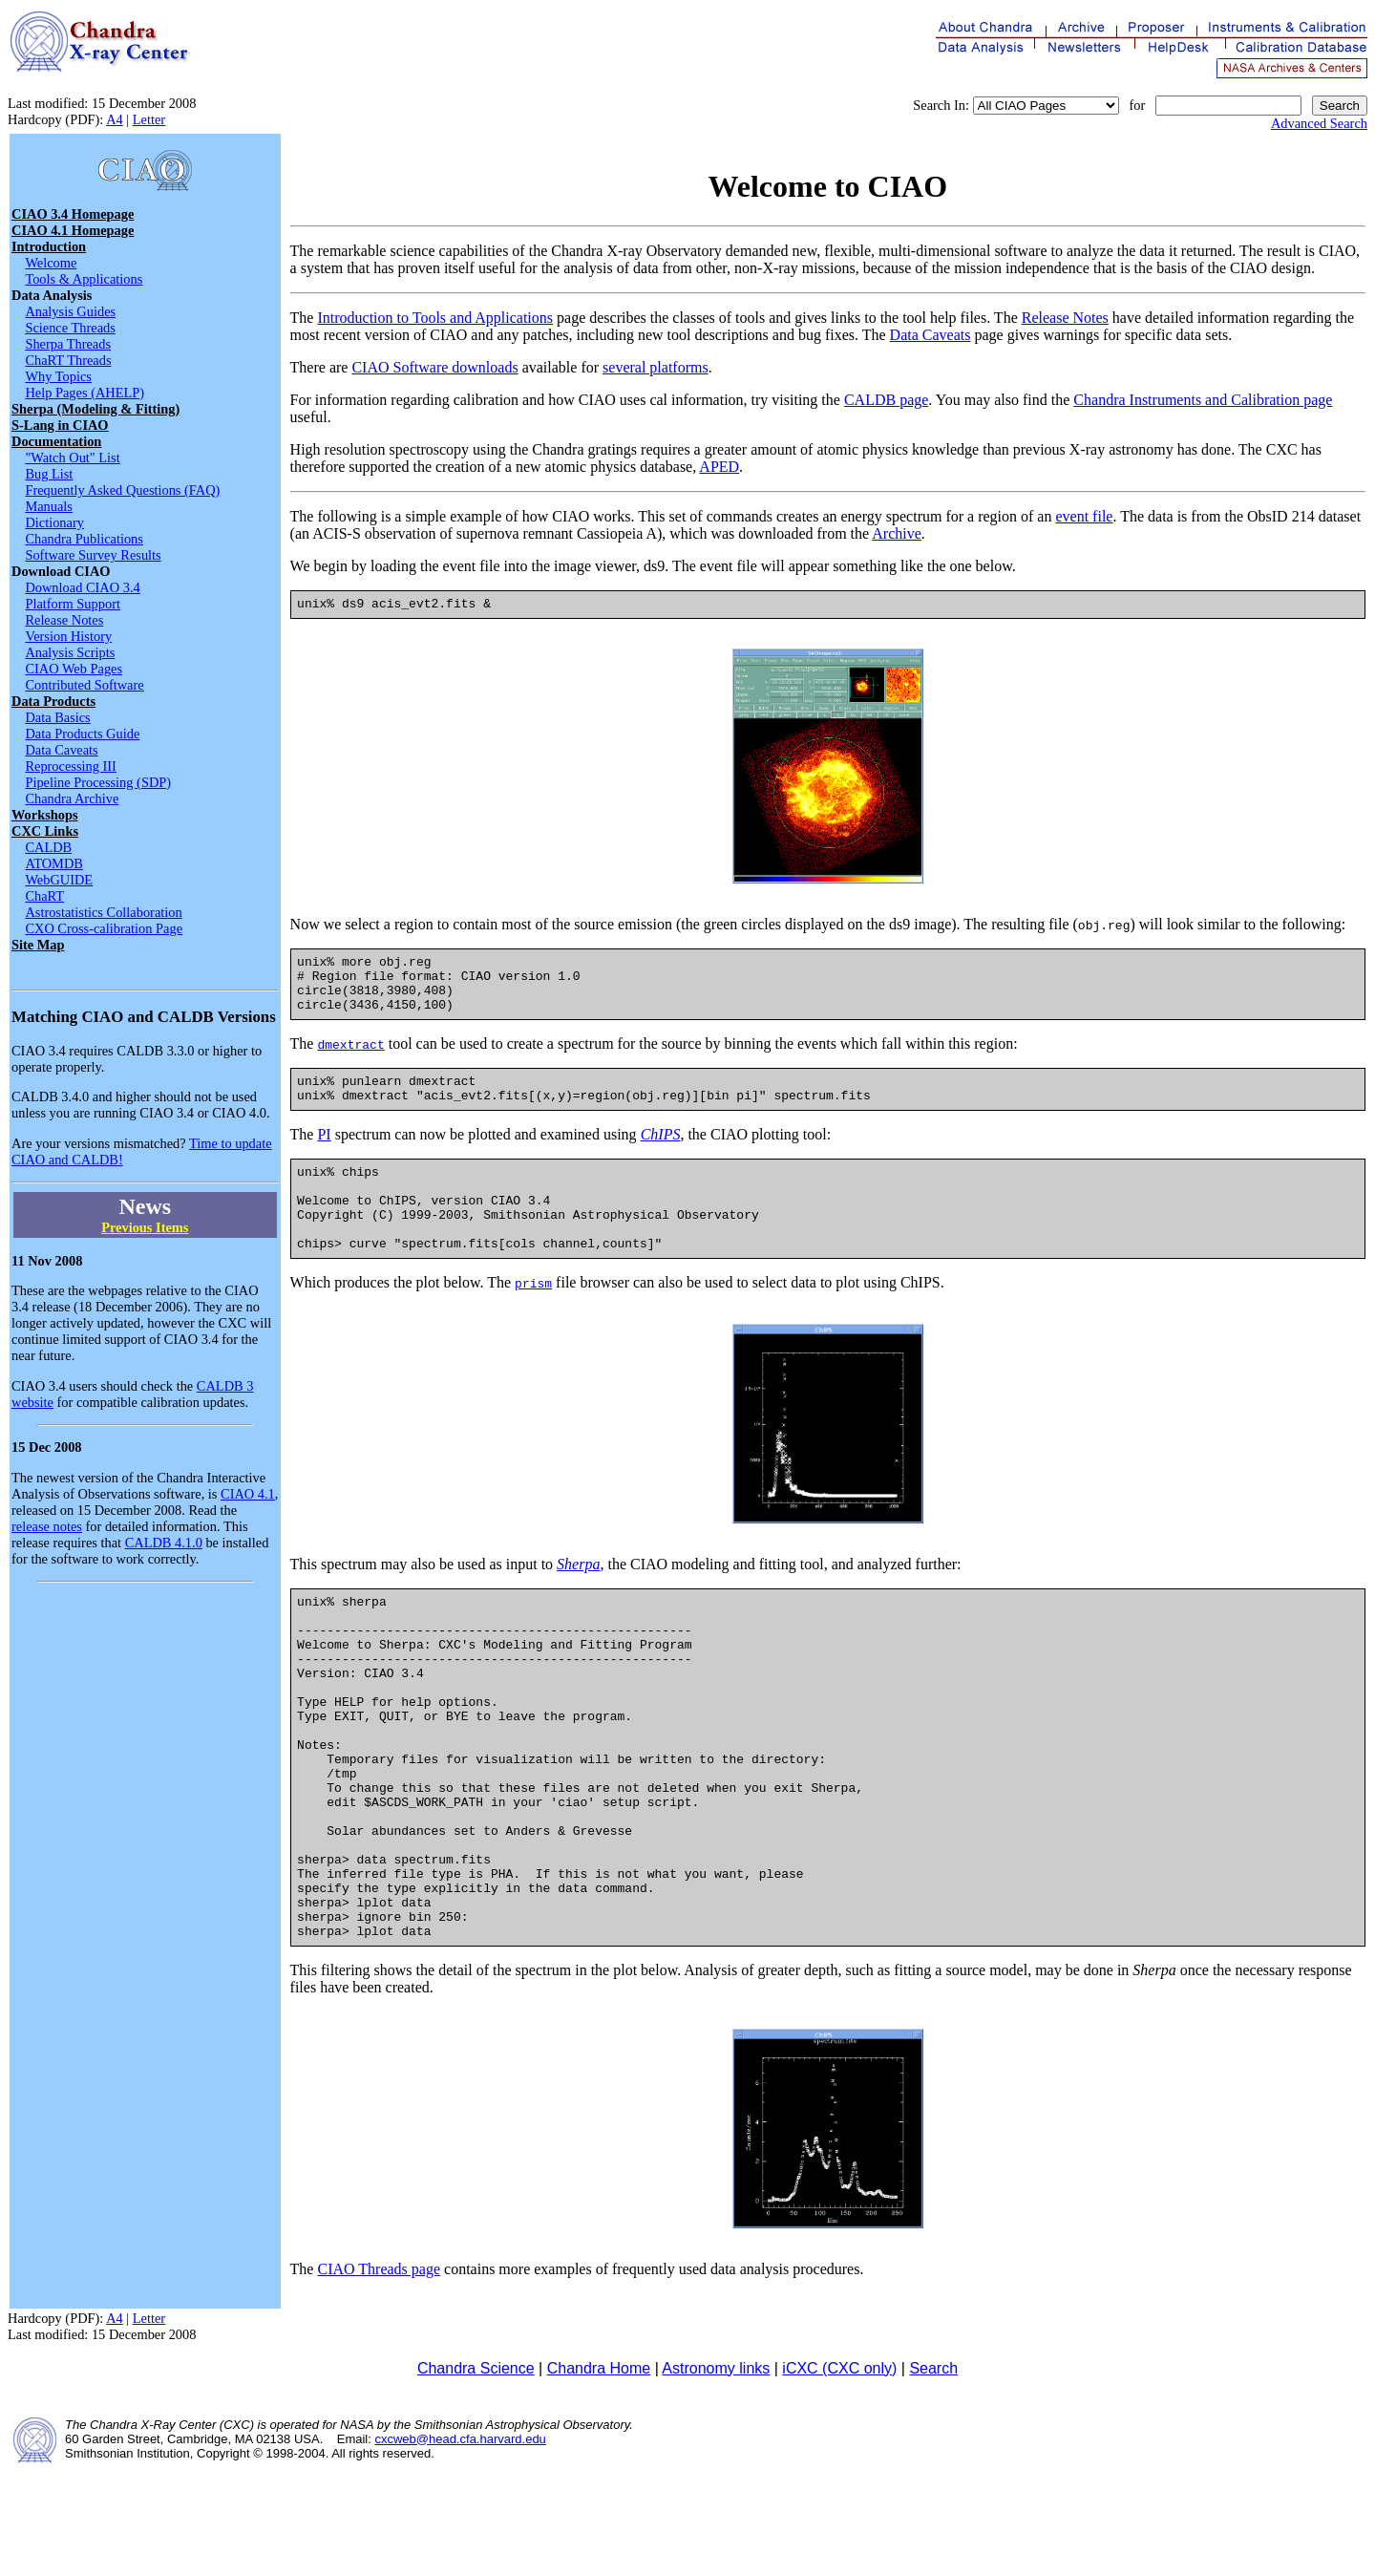 This screenshot has height=2576, width=1375. I want to click on Reprocessing III, so click(70, 766).